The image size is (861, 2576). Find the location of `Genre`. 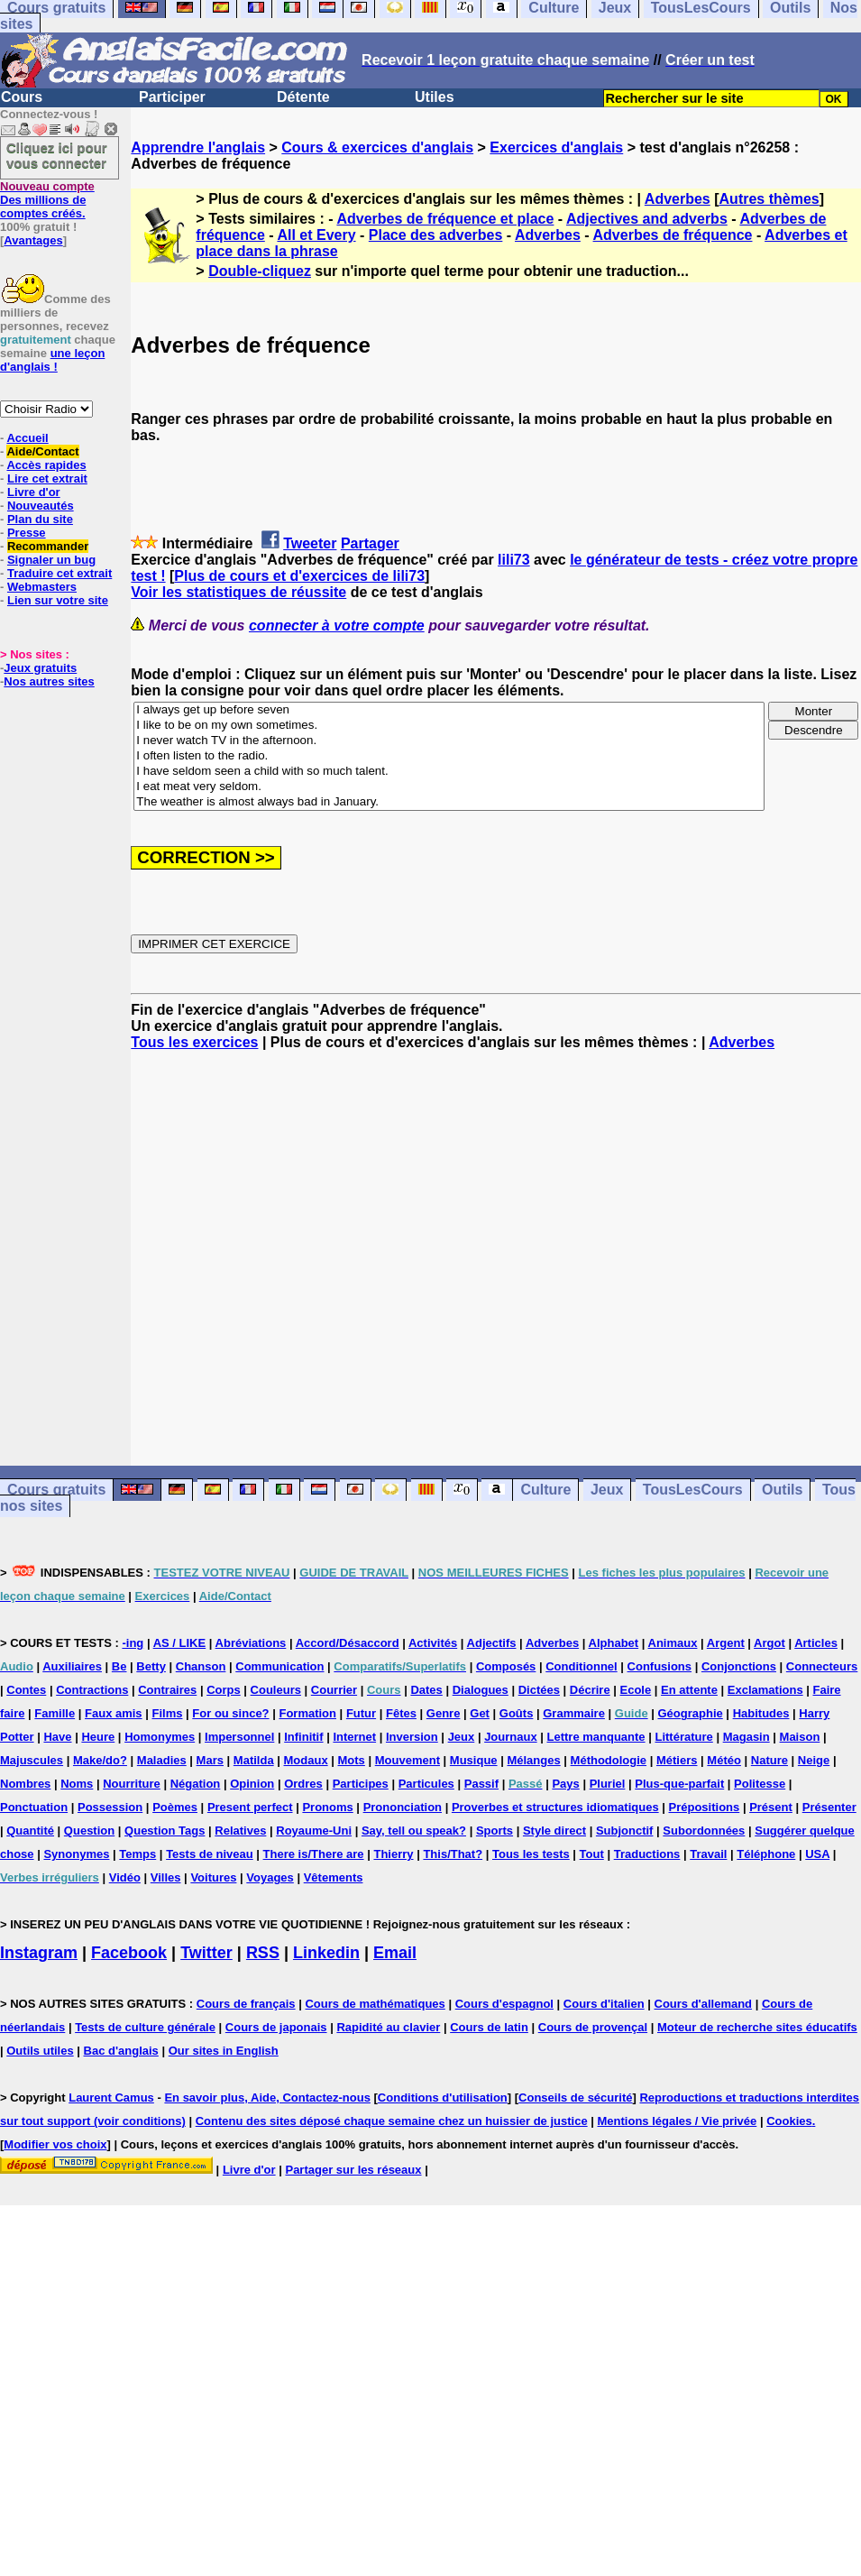

Genre is located at coordinates (443, 1713).